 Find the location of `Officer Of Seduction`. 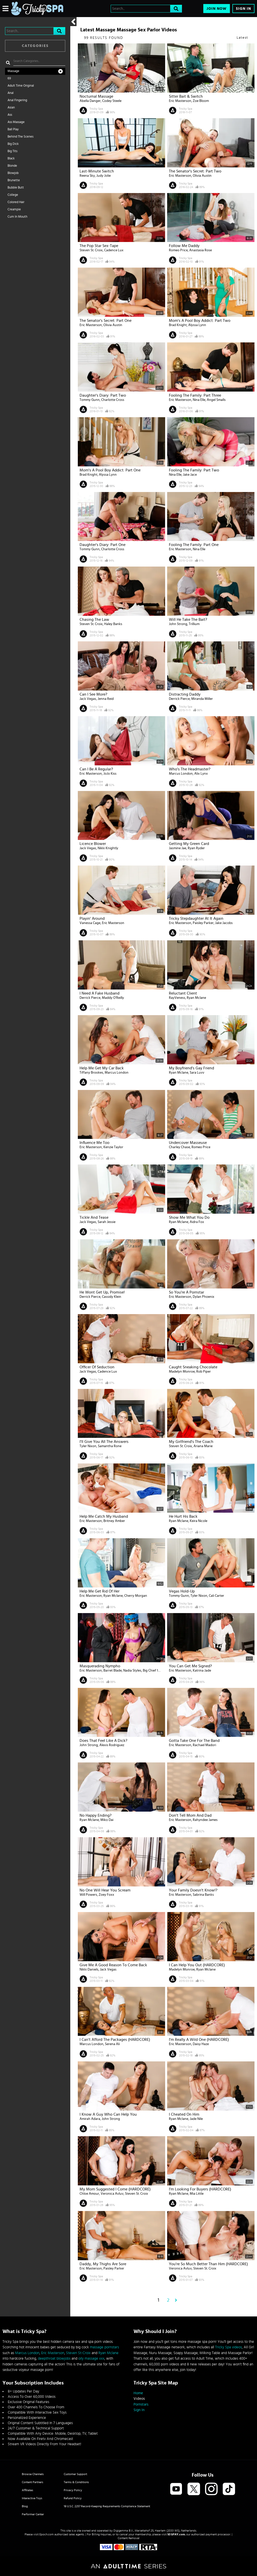

Officer Of Seduction is located at coordinates (97, 1367).